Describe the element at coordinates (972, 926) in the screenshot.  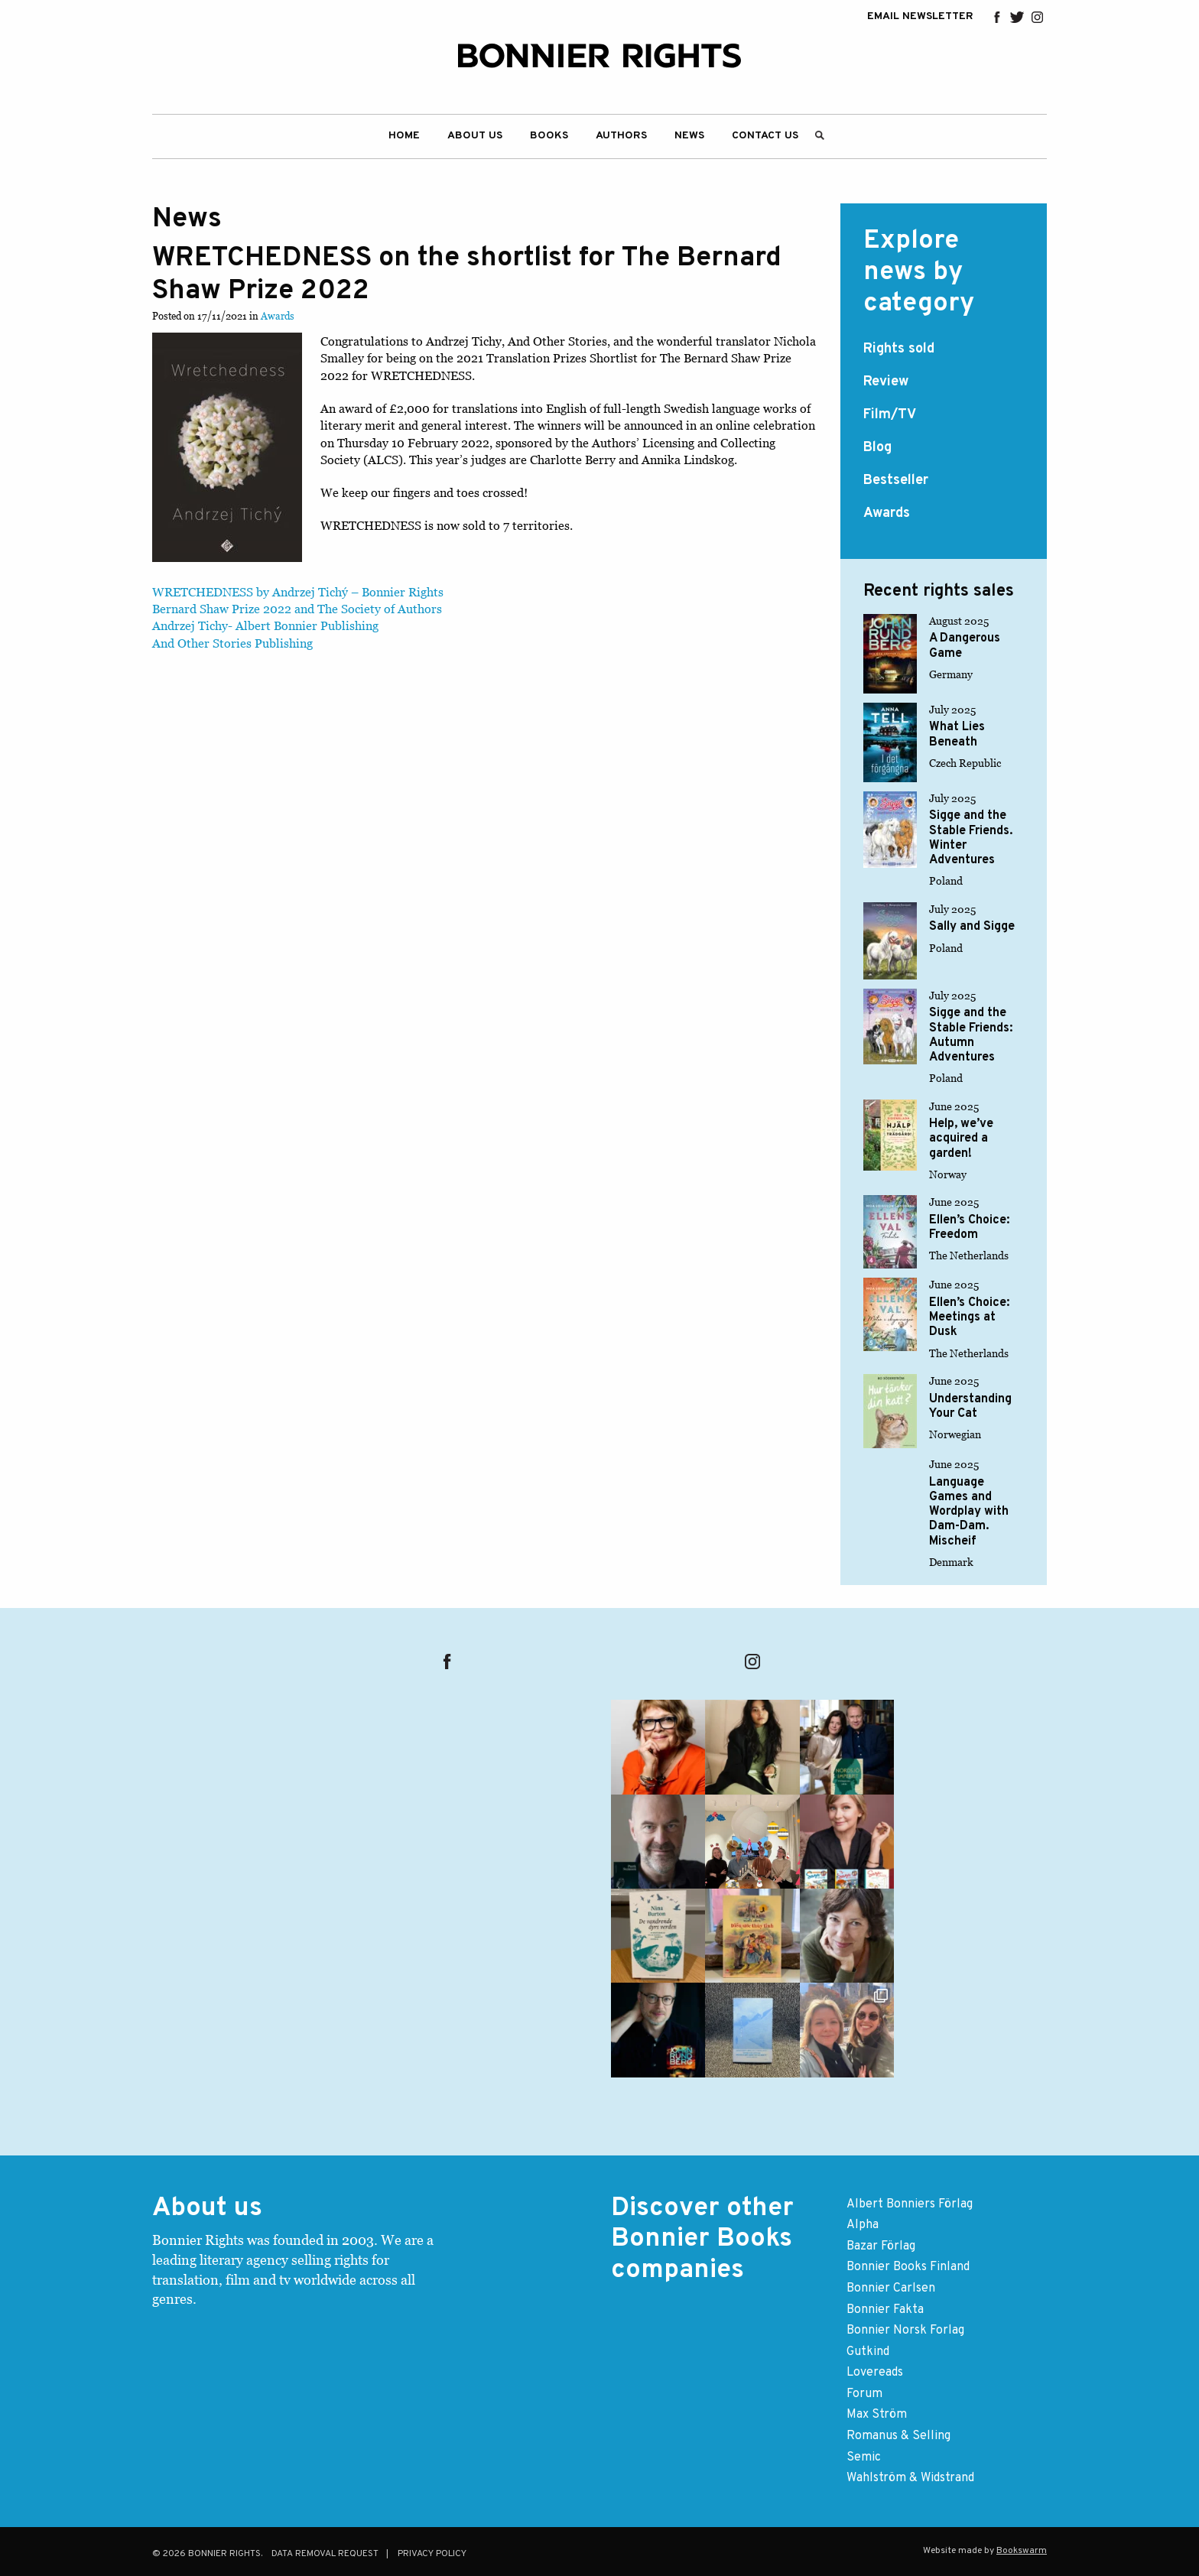
I see `Sally and Sigge` at that location.